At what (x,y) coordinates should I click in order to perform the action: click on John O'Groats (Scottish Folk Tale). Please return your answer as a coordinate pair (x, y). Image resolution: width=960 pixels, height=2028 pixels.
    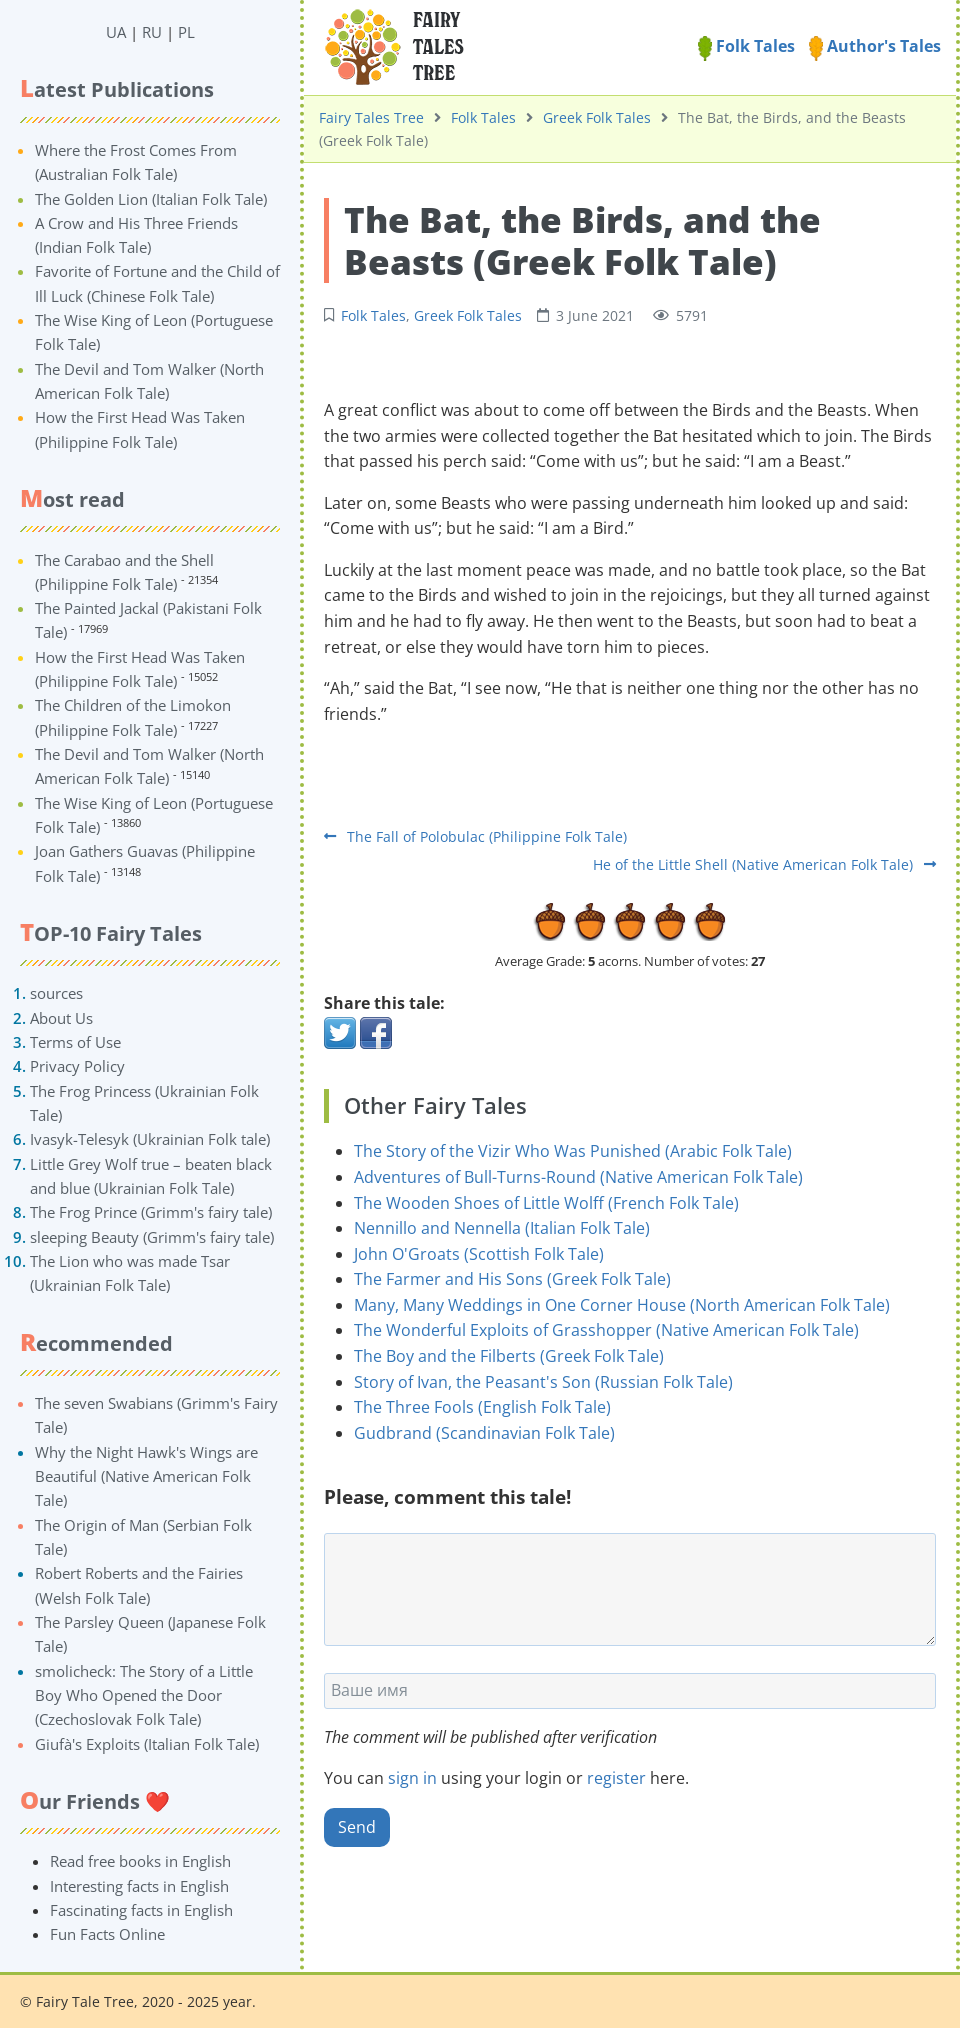
    Looking at the image, I should click on (479, 1254).